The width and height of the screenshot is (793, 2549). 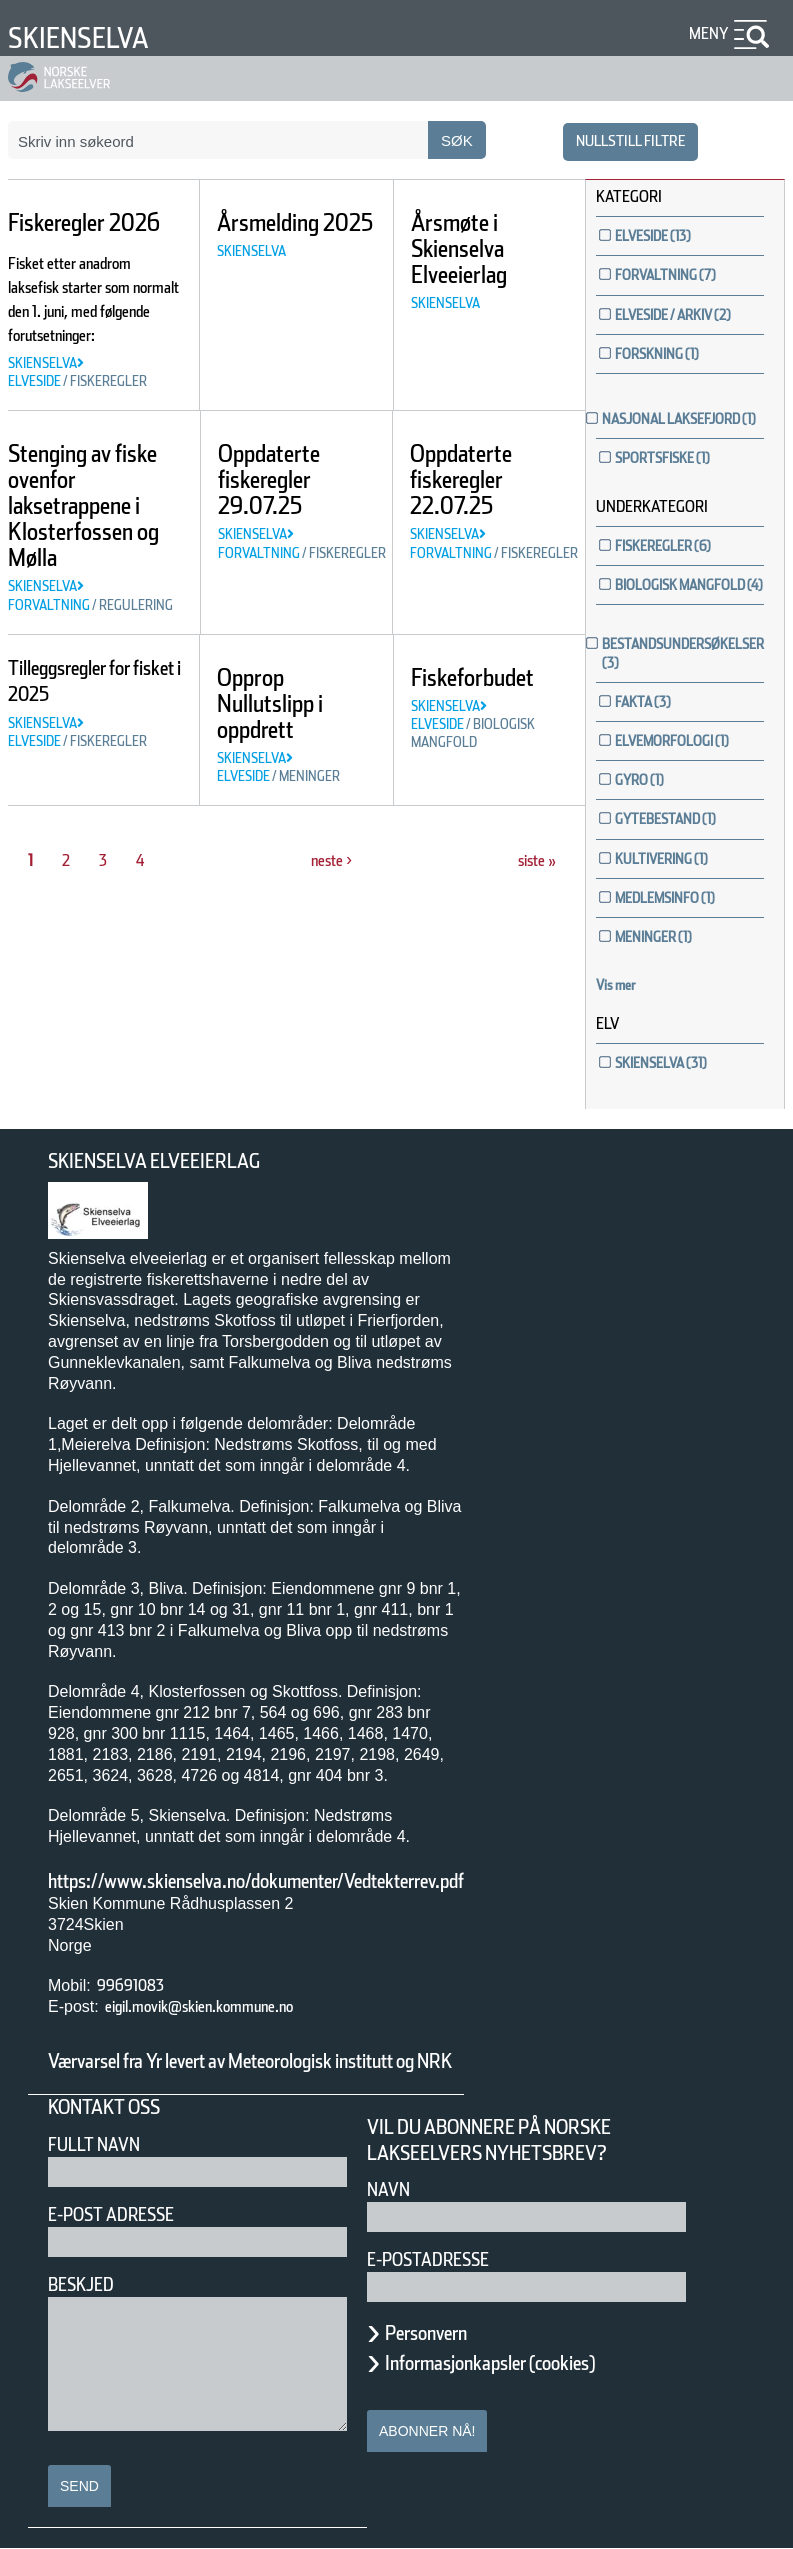 What do you see at coordinates (616, 985) in the screenshot?
I see `Vis mer` at bounding box center [616, 985].